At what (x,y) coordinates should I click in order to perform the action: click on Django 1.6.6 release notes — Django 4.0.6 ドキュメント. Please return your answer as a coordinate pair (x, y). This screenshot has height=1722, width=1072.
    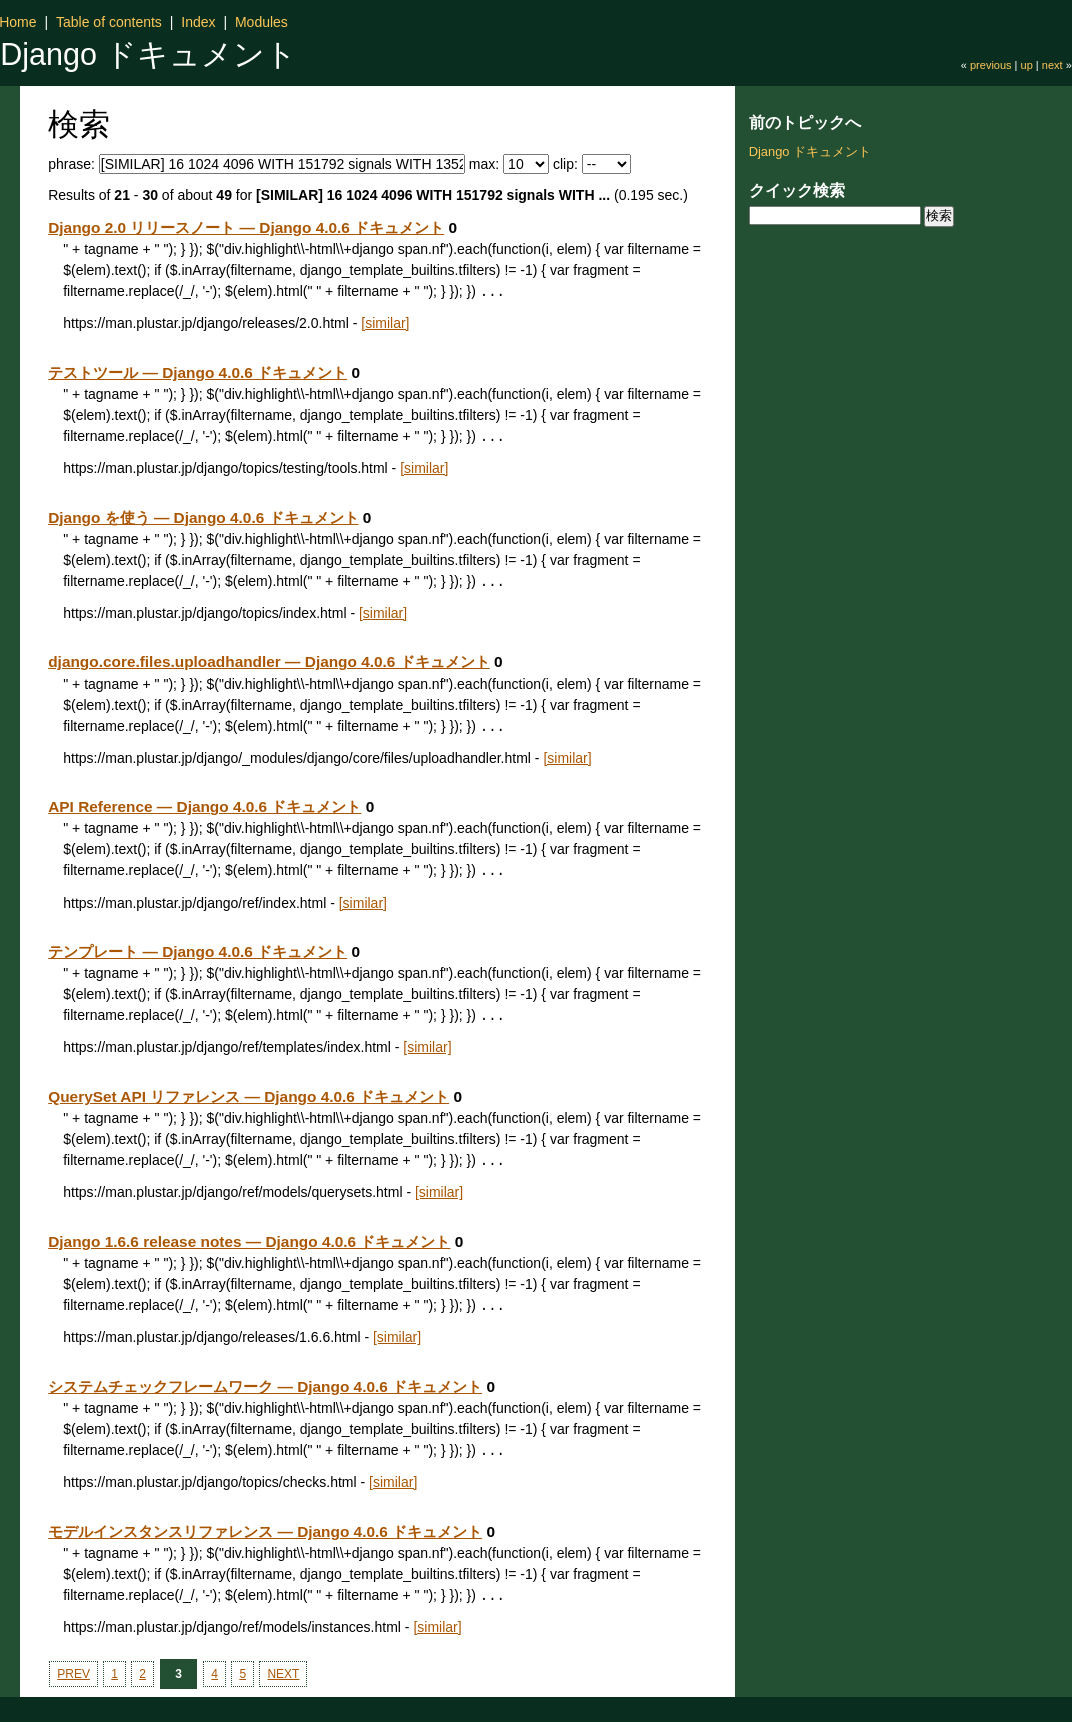
    Looking at the image, I should click on (249, 1241).